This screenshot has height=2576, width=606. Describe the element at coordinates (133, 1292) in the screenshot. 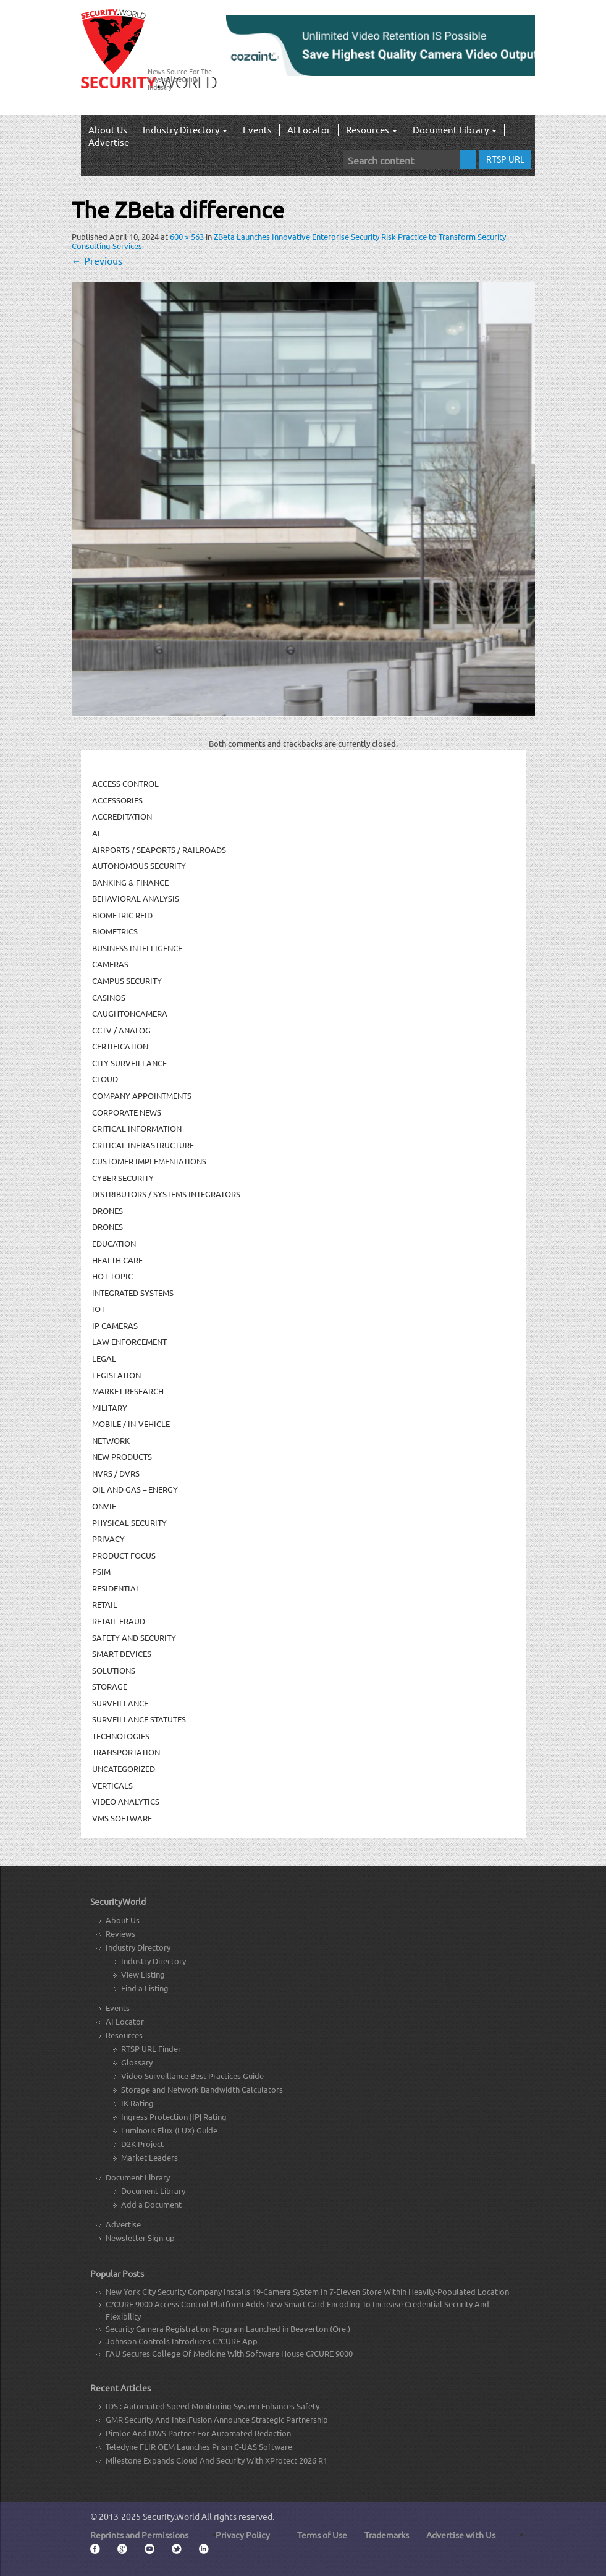

I see `Integrated Systems` at that location.